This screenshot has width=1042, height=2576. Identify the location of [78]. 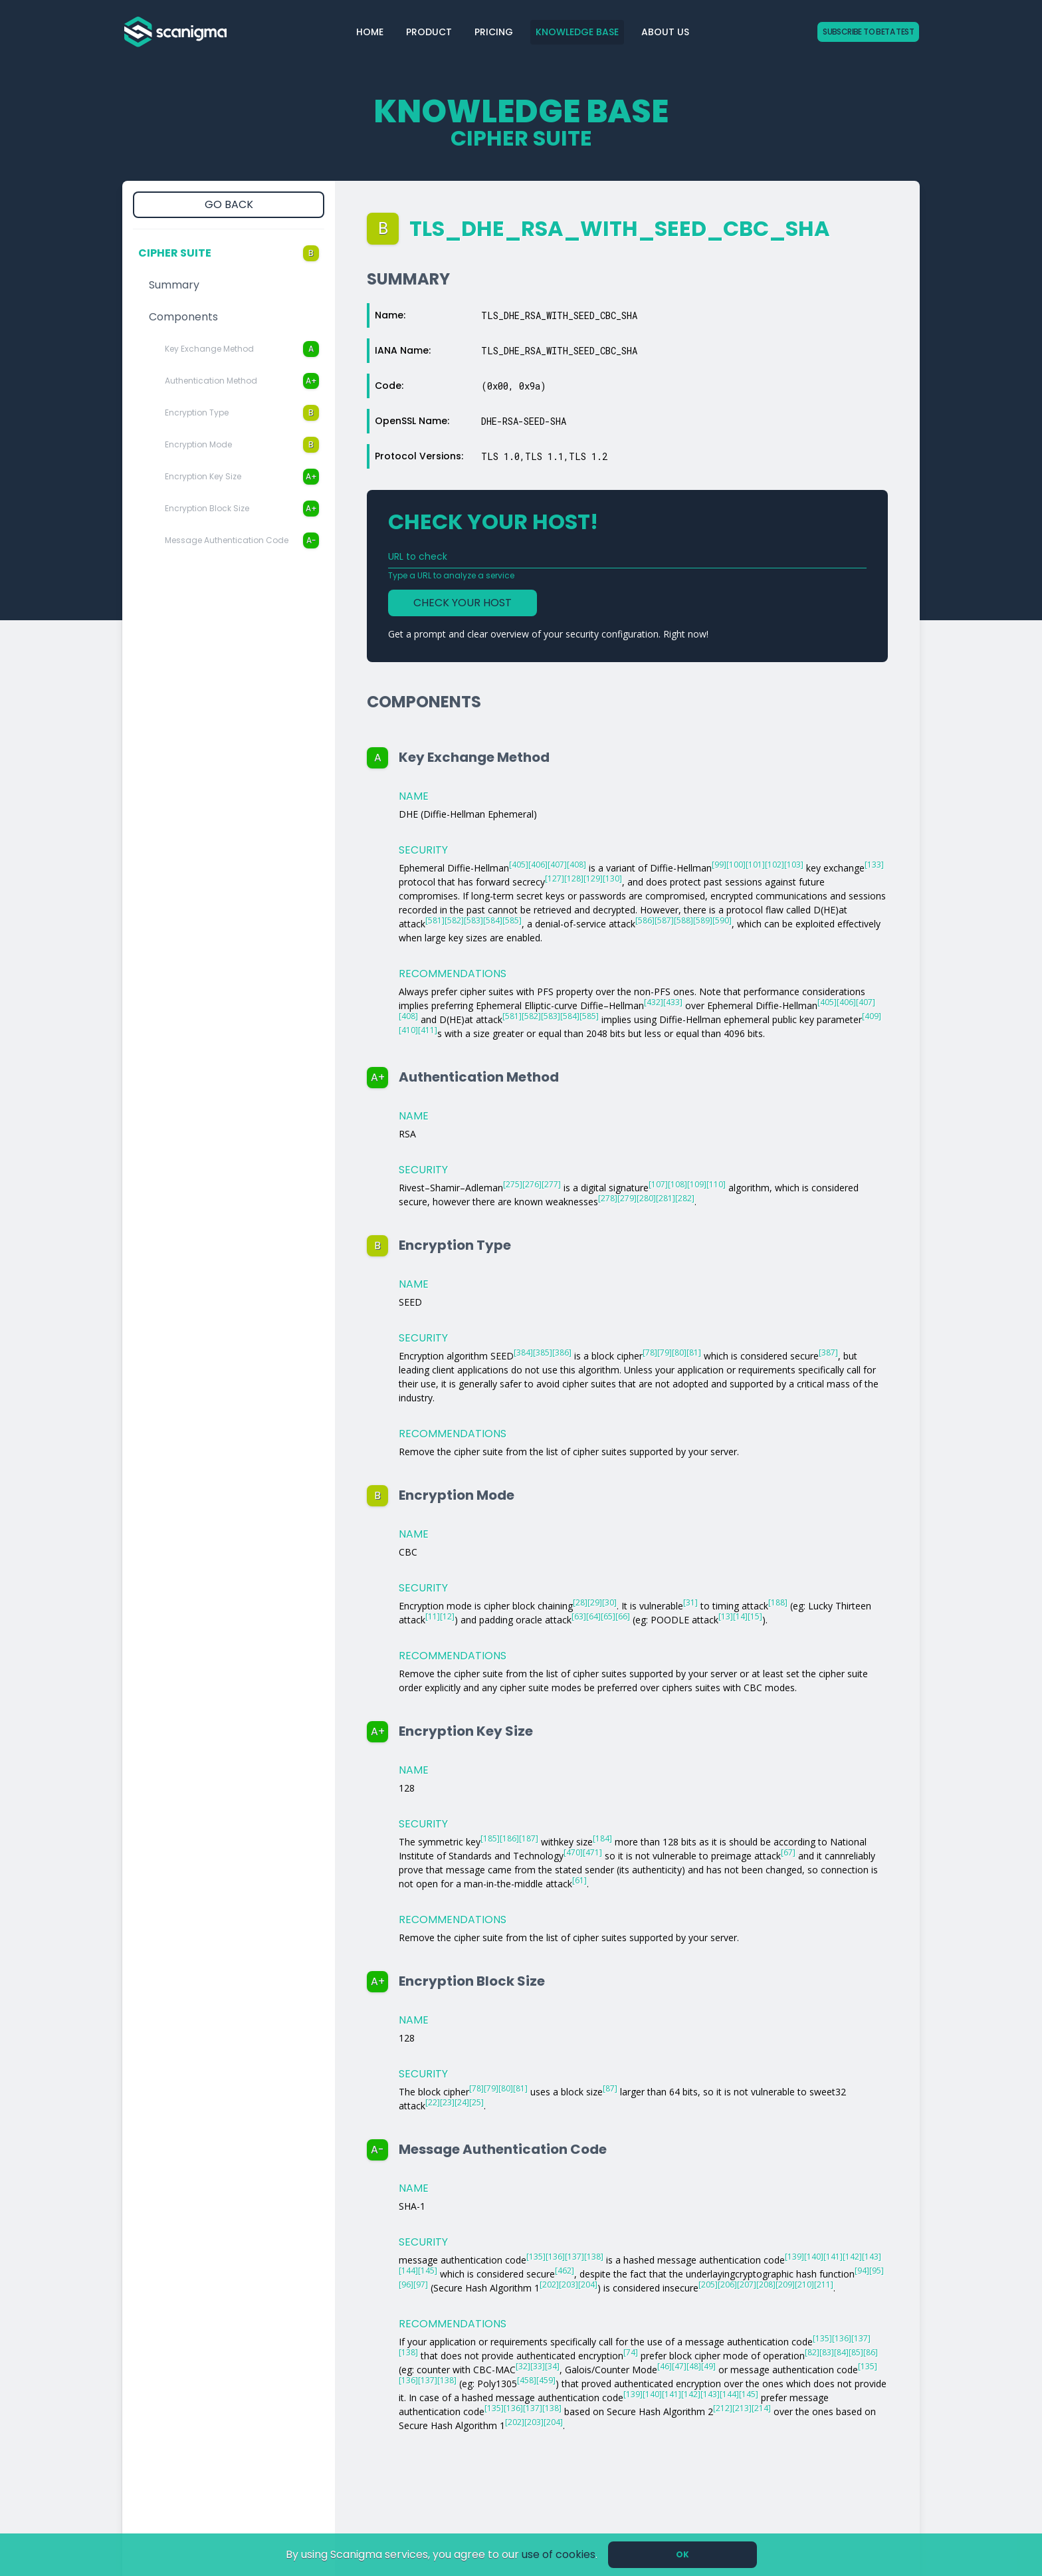
(650, 1352).